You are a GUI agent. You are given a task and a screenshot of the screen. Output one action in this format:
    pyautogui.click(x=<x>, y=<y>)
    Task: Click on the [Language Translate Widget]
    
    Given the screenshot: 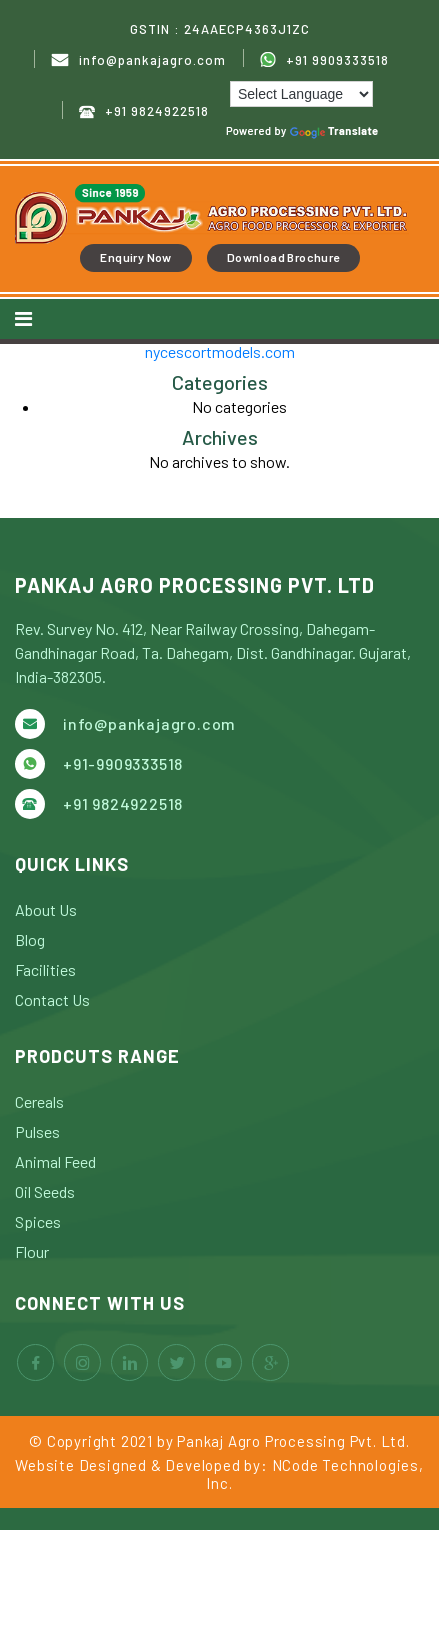 What is the action you would take?
    pyautogui.click(x=301, y=94)
    